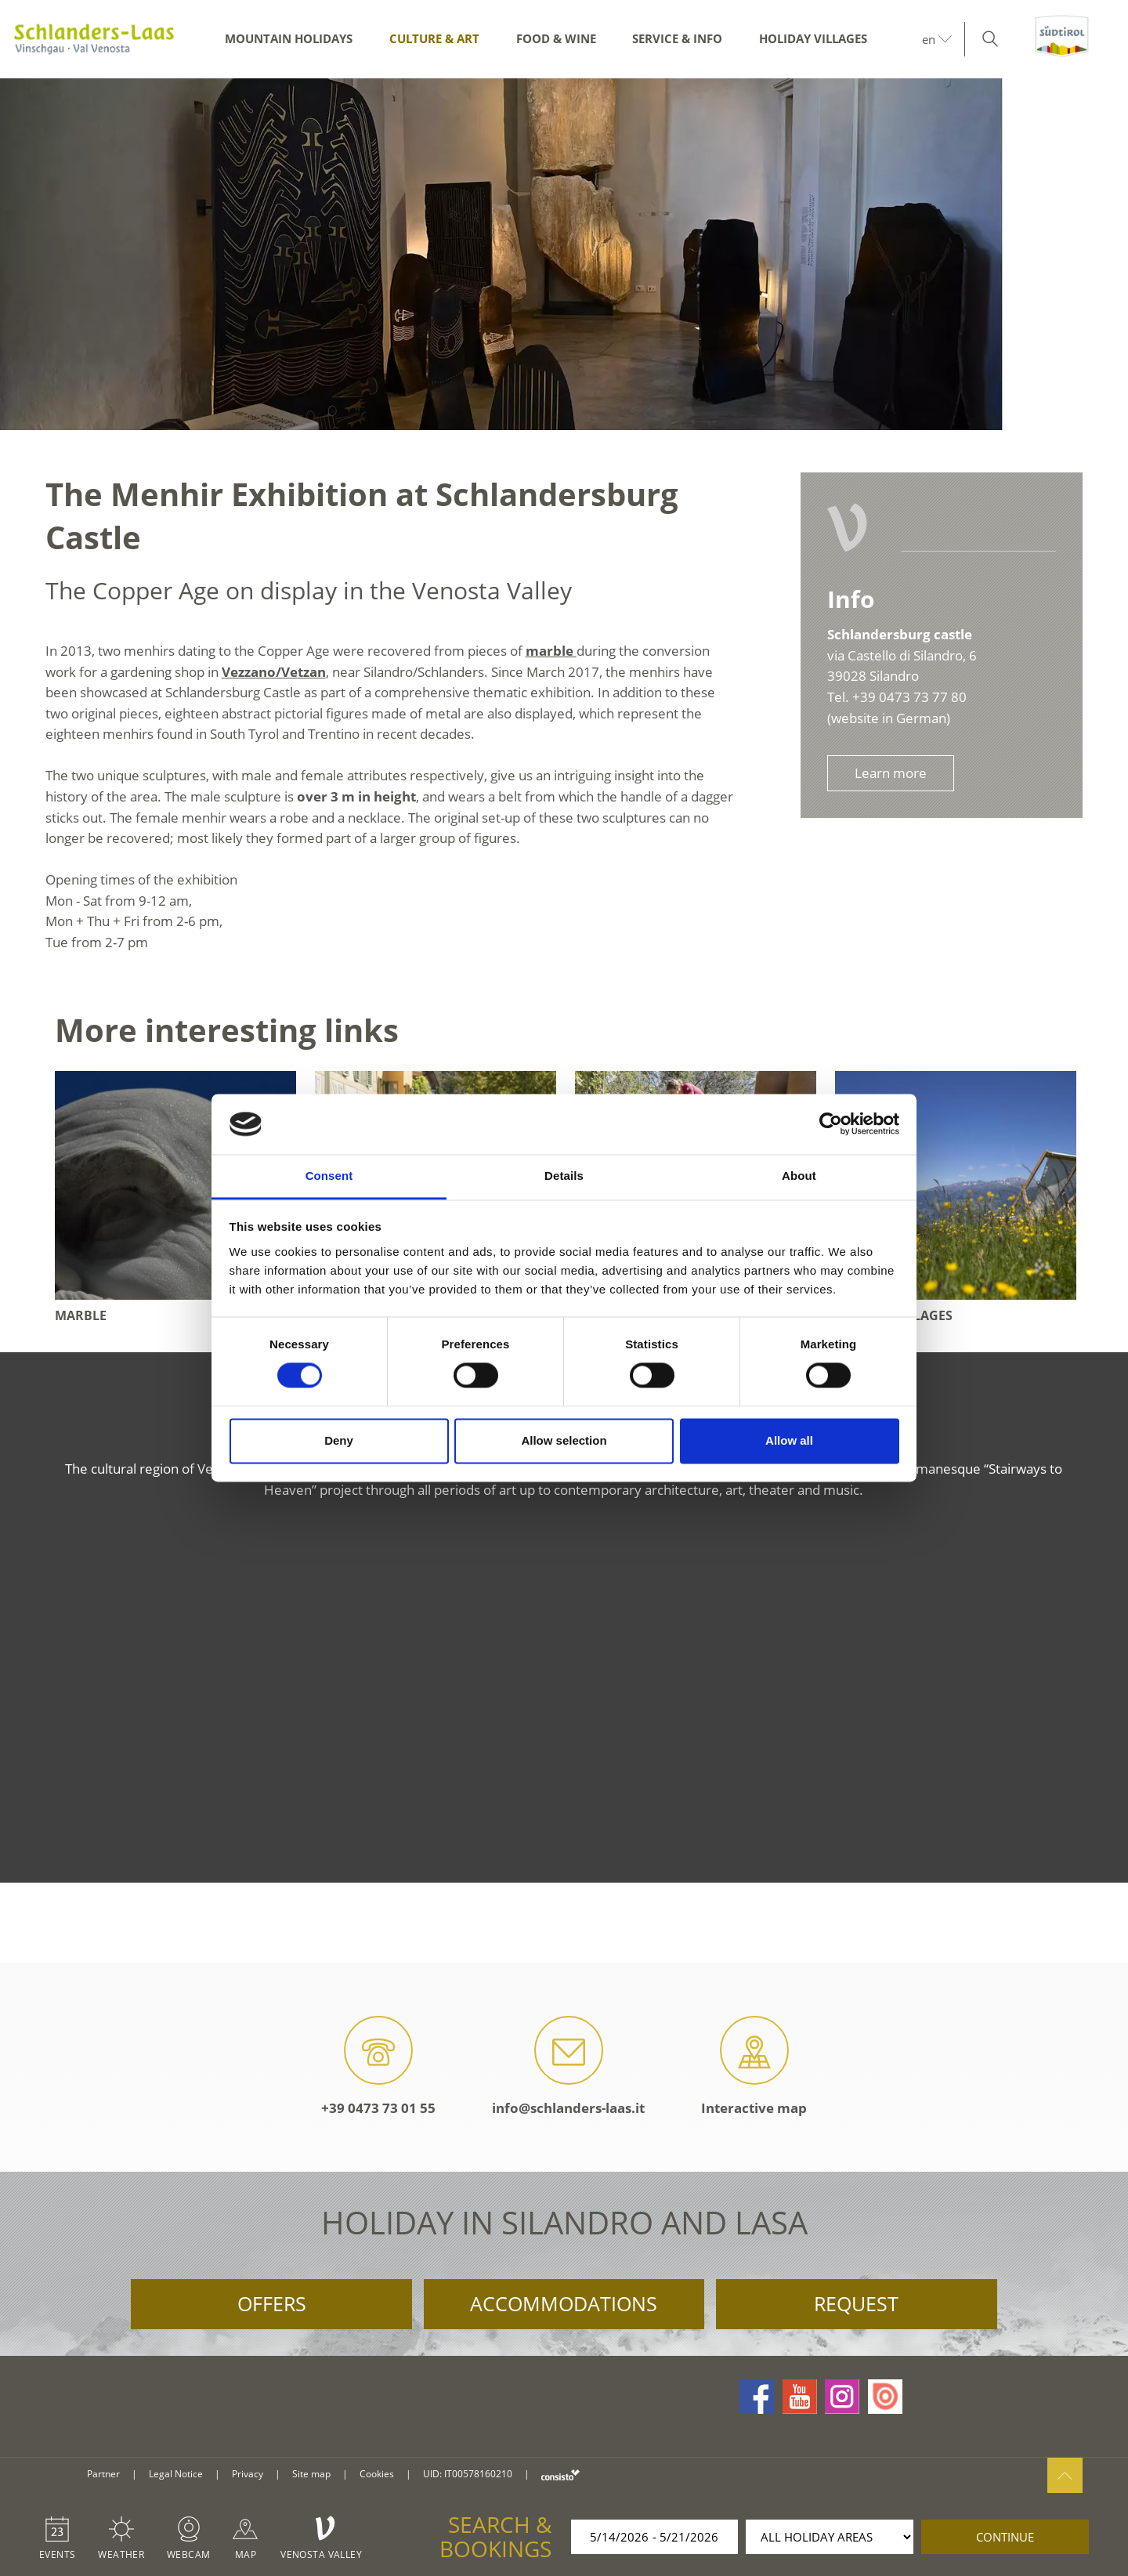 The height and width of the screenshot is (2576, 1128). What do you see at coordinates (891, 773) in the screenshot?
I see `Learn more` at bounding box center [891, 773].